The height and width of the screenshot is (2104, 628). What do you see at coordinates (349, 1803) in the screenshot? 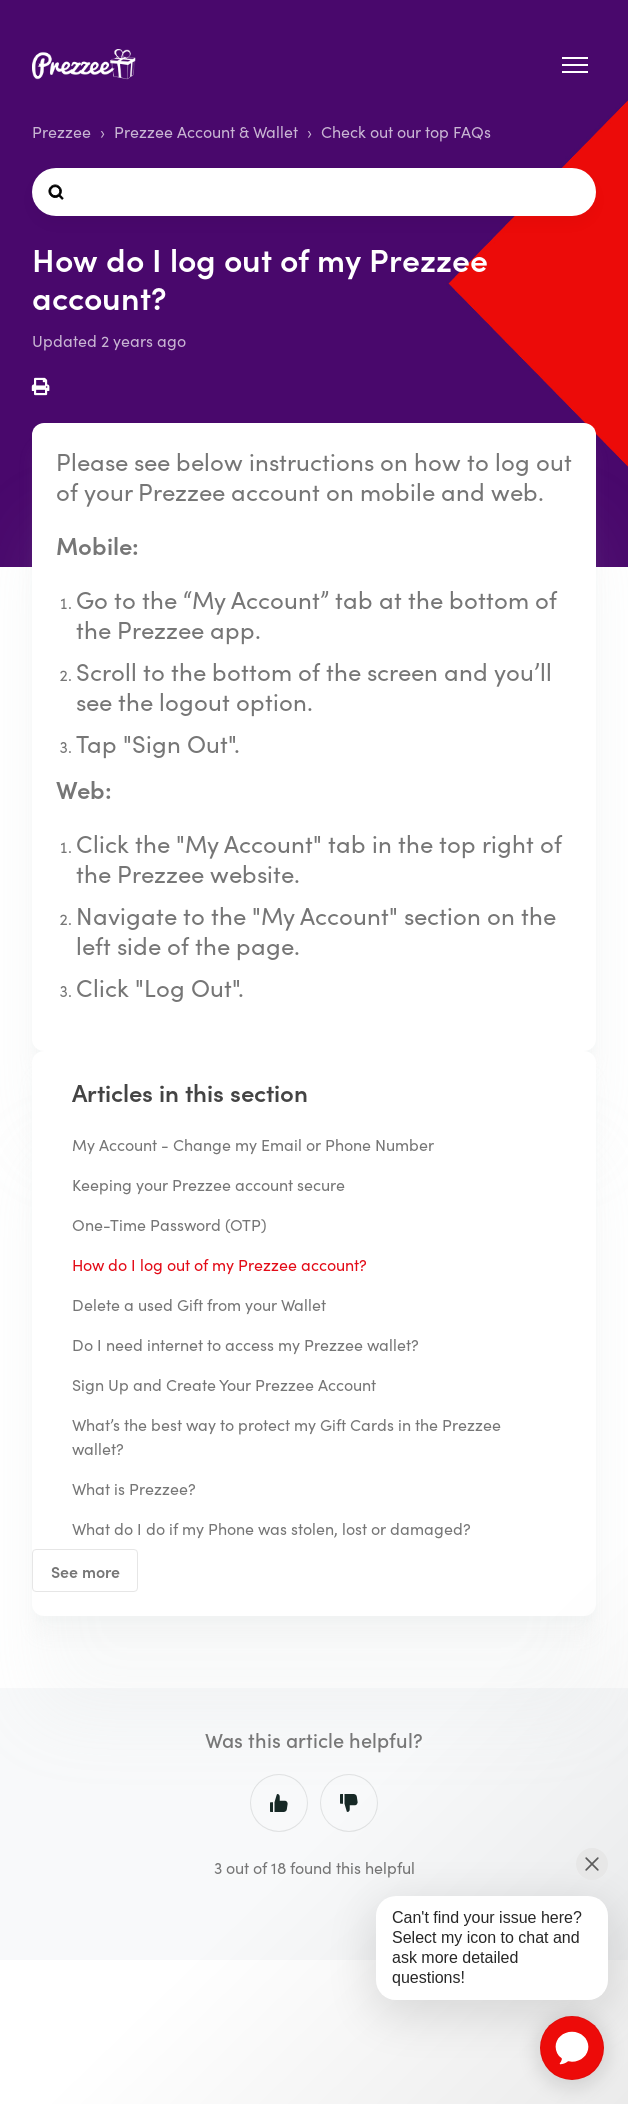
I see `No [This article was not helpful]` at bounding box center [349, 1803].